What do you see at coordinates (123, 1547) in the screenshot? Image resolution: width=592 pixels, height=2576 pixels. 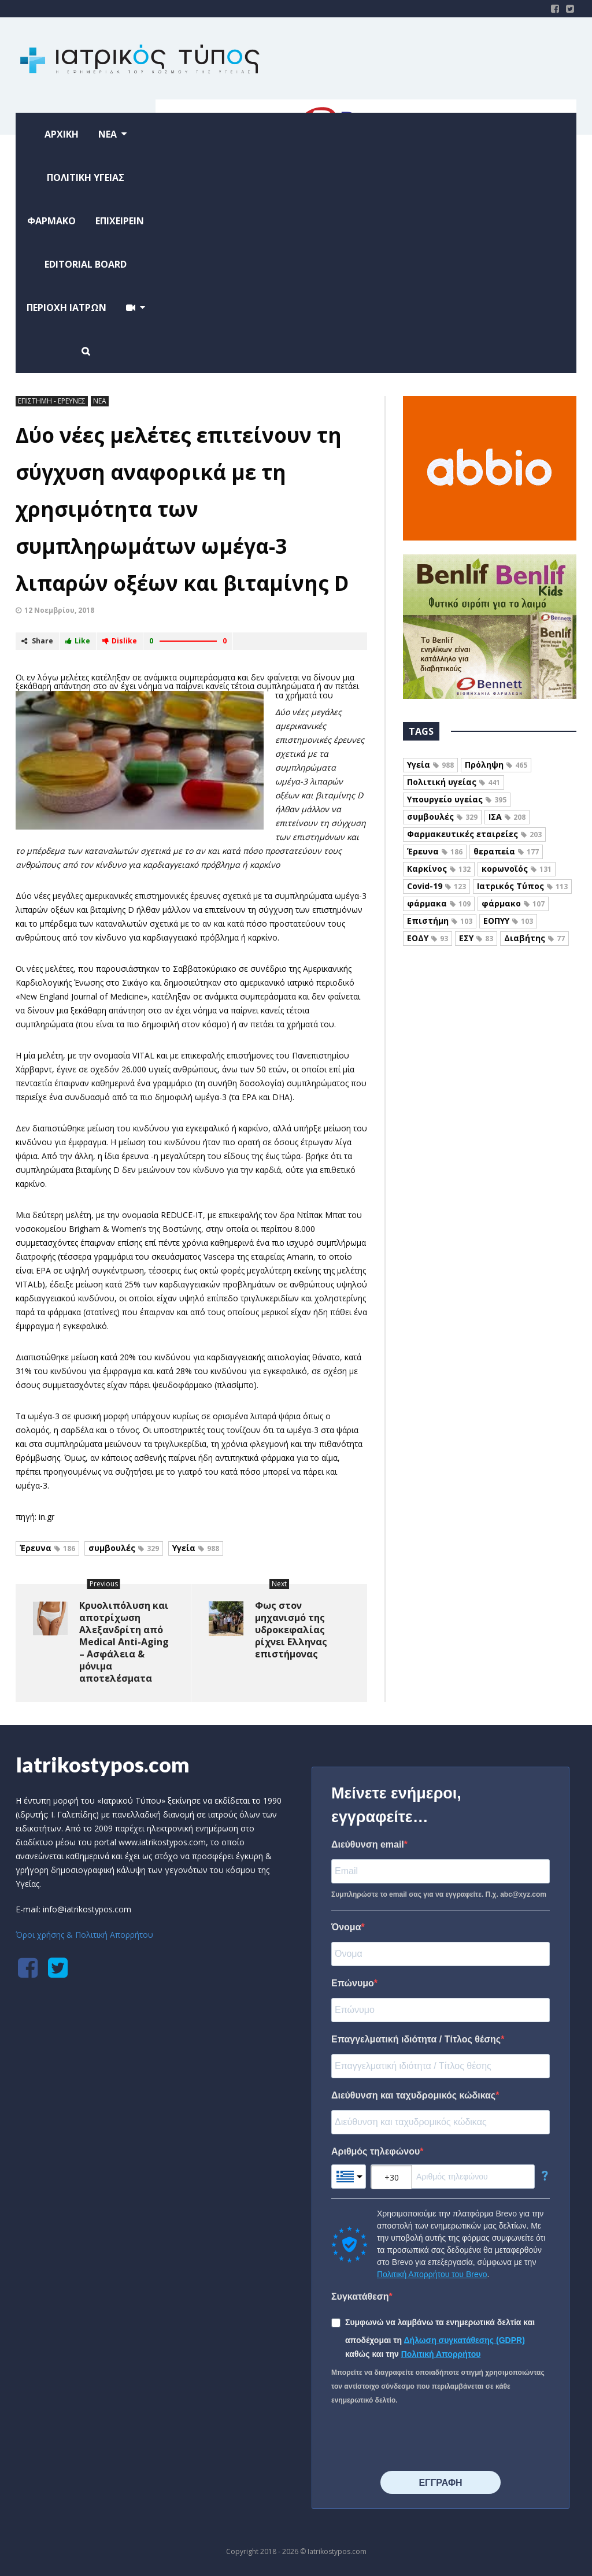 I see `συμβουλές` at bounding box center [123, 1547].